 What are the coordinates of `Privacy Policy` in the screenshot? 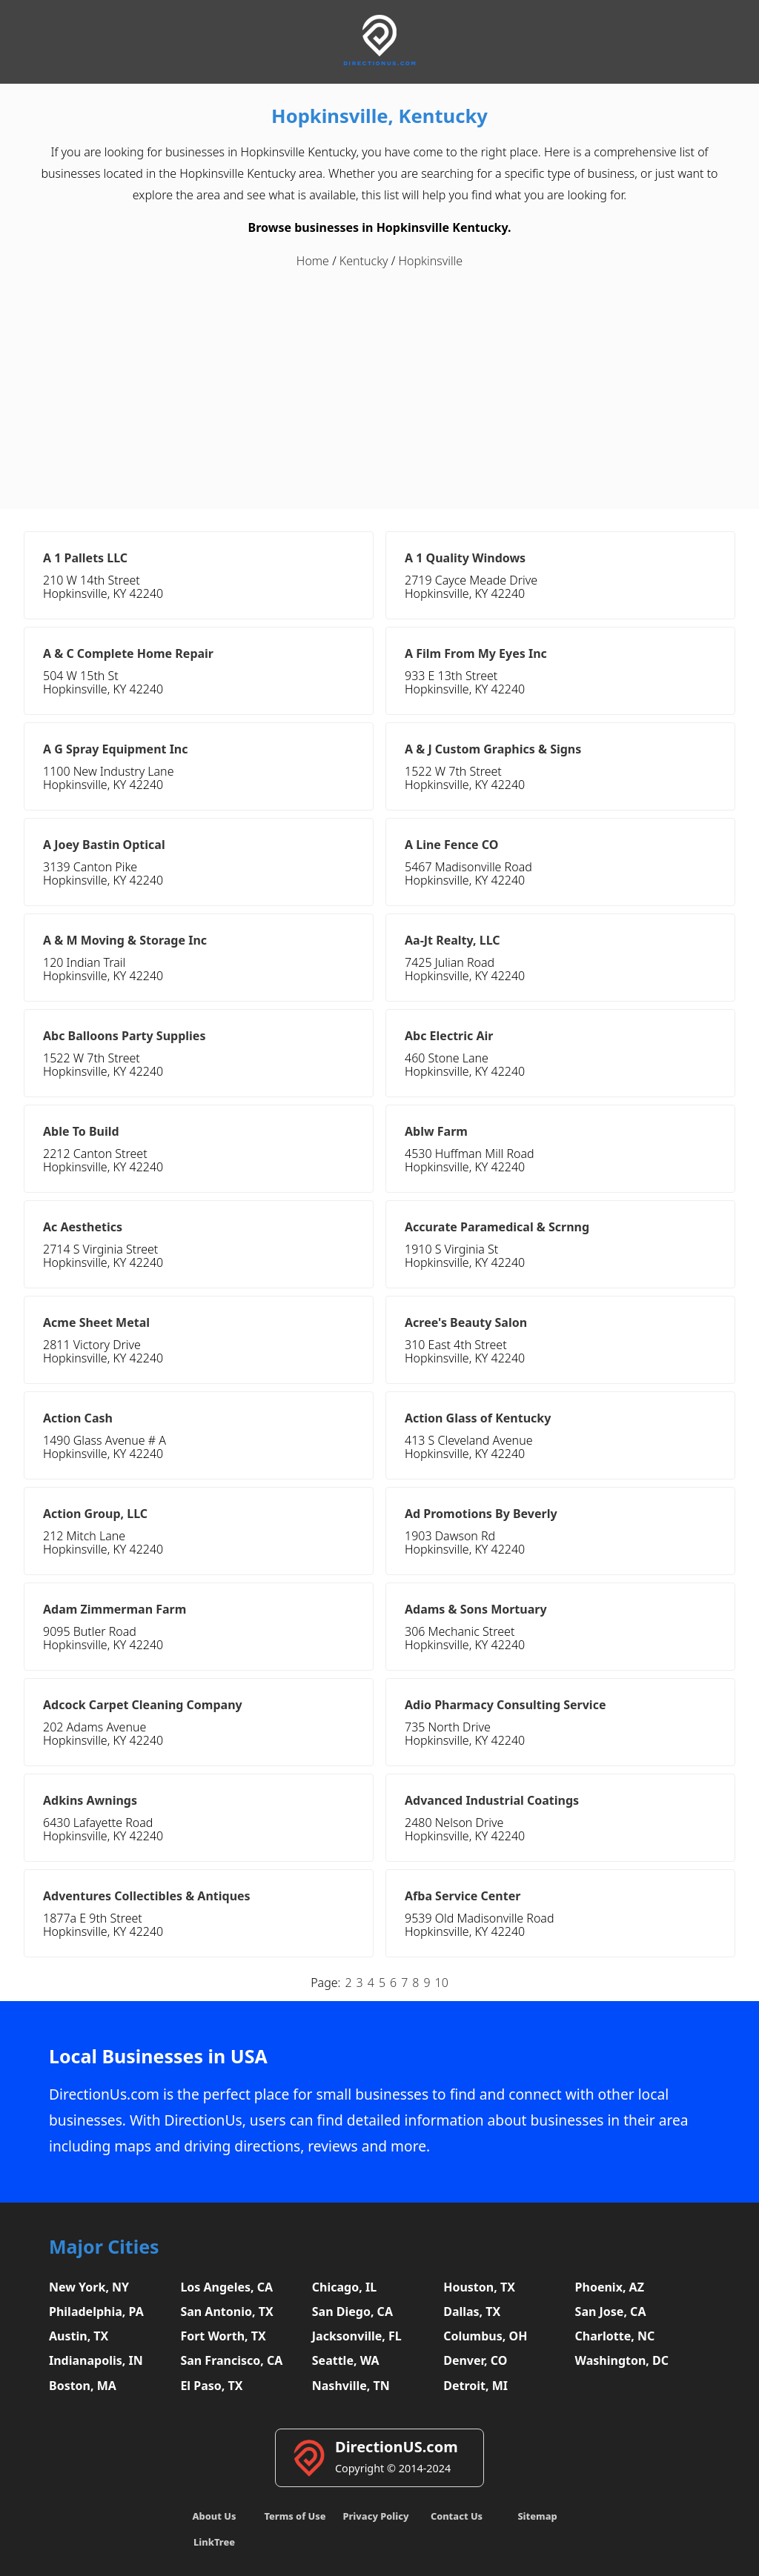 It's located at (375, 2516).